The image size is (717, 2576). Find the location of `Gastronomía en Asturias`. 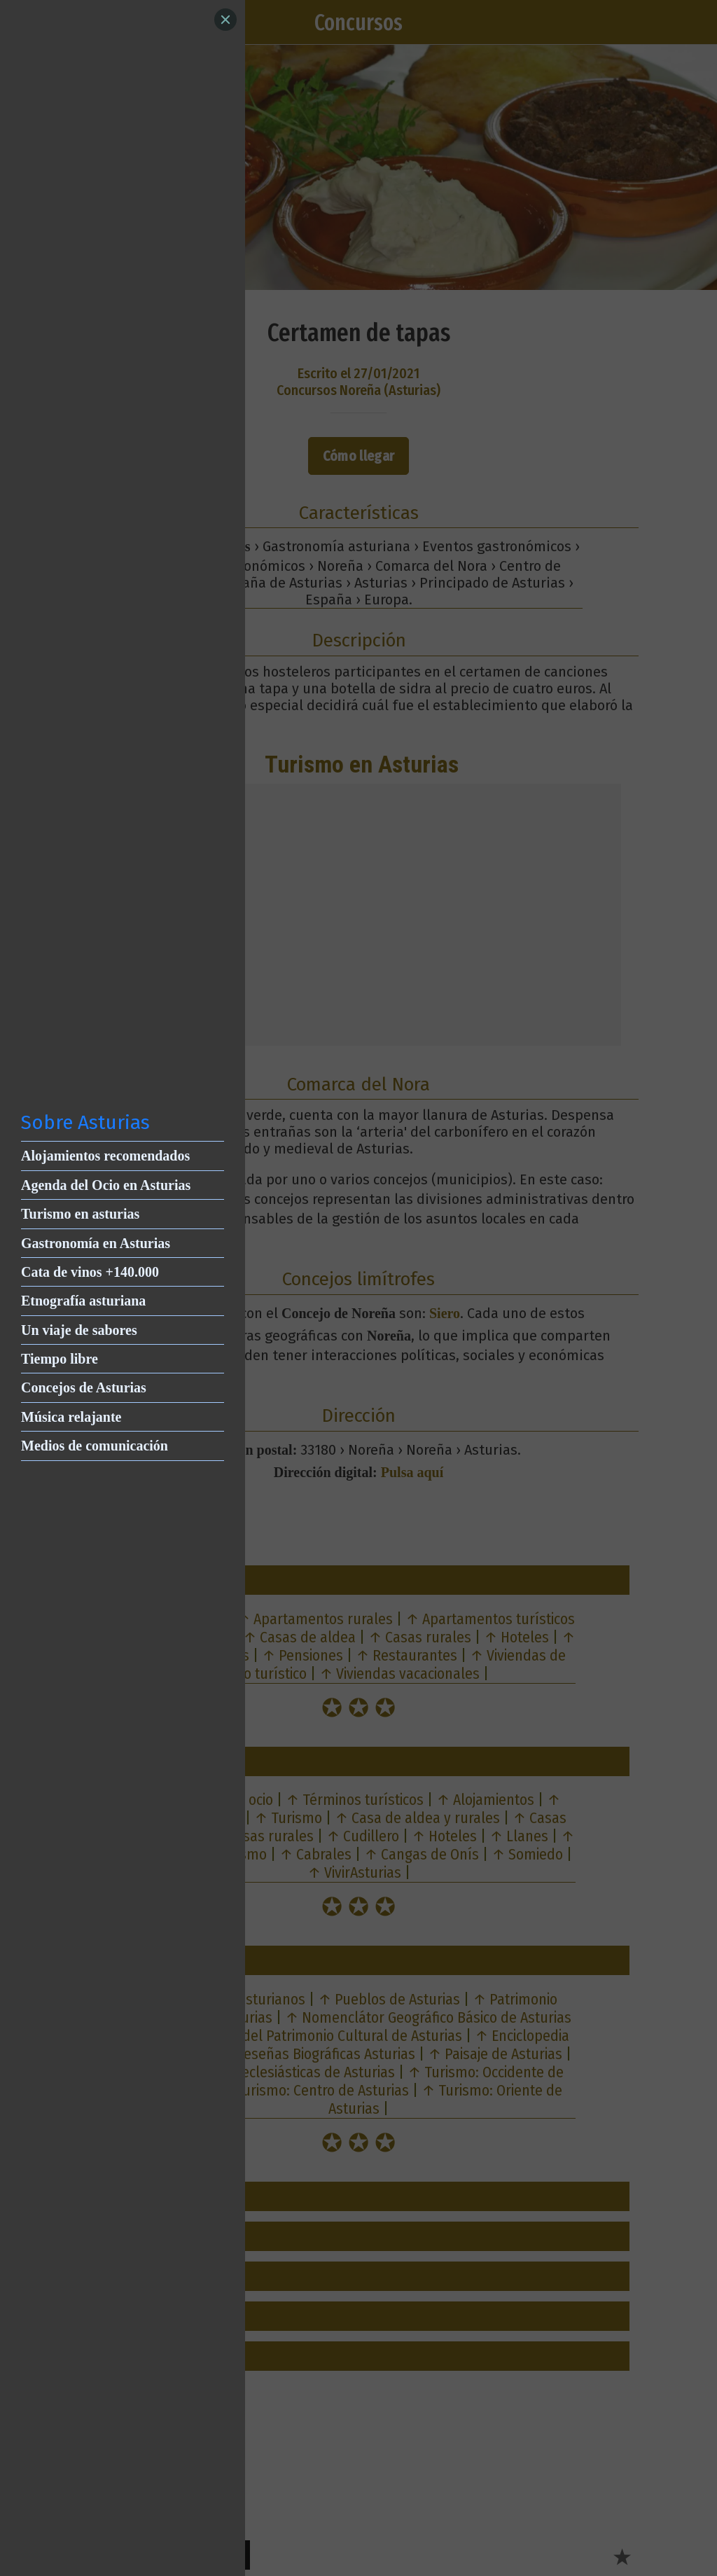

Gastronomía en Asturias is located at coordinates (95, 1243).